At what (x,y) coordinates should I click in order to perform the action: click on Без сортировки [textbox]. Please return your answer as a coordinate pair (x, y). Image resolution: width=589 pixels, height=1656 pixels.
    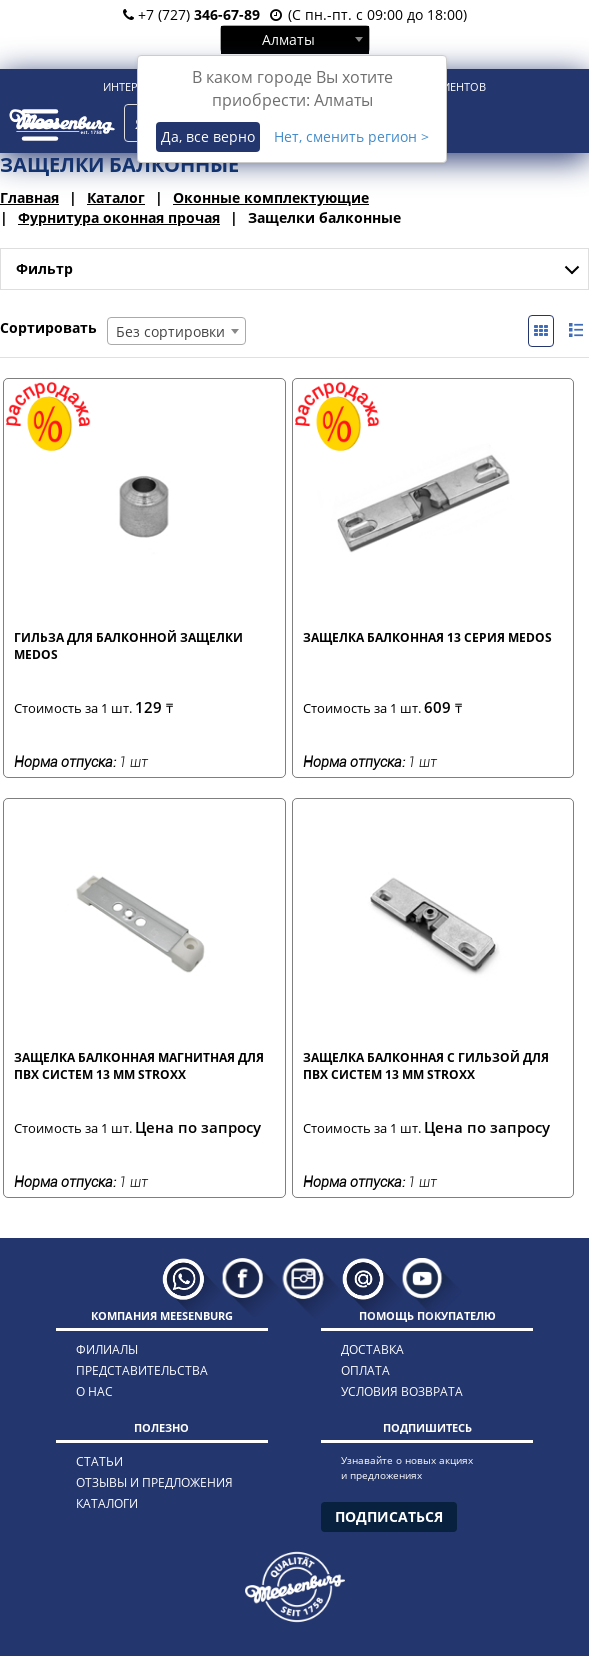
    Looking at the image, I should click on (170, 331).